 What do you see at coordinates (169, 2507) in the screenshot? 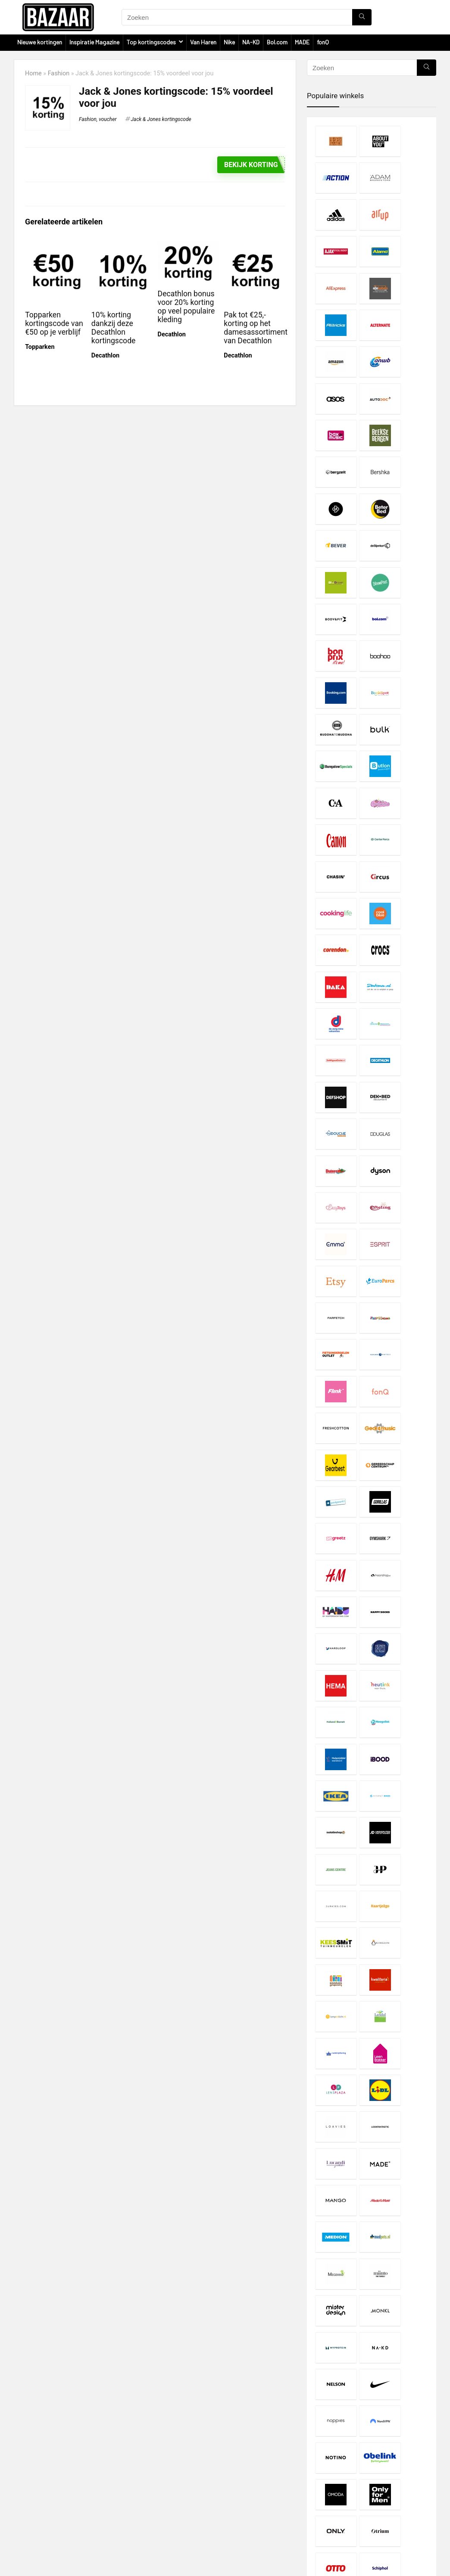
I see `Contact` at bounding box center [169, 2507].